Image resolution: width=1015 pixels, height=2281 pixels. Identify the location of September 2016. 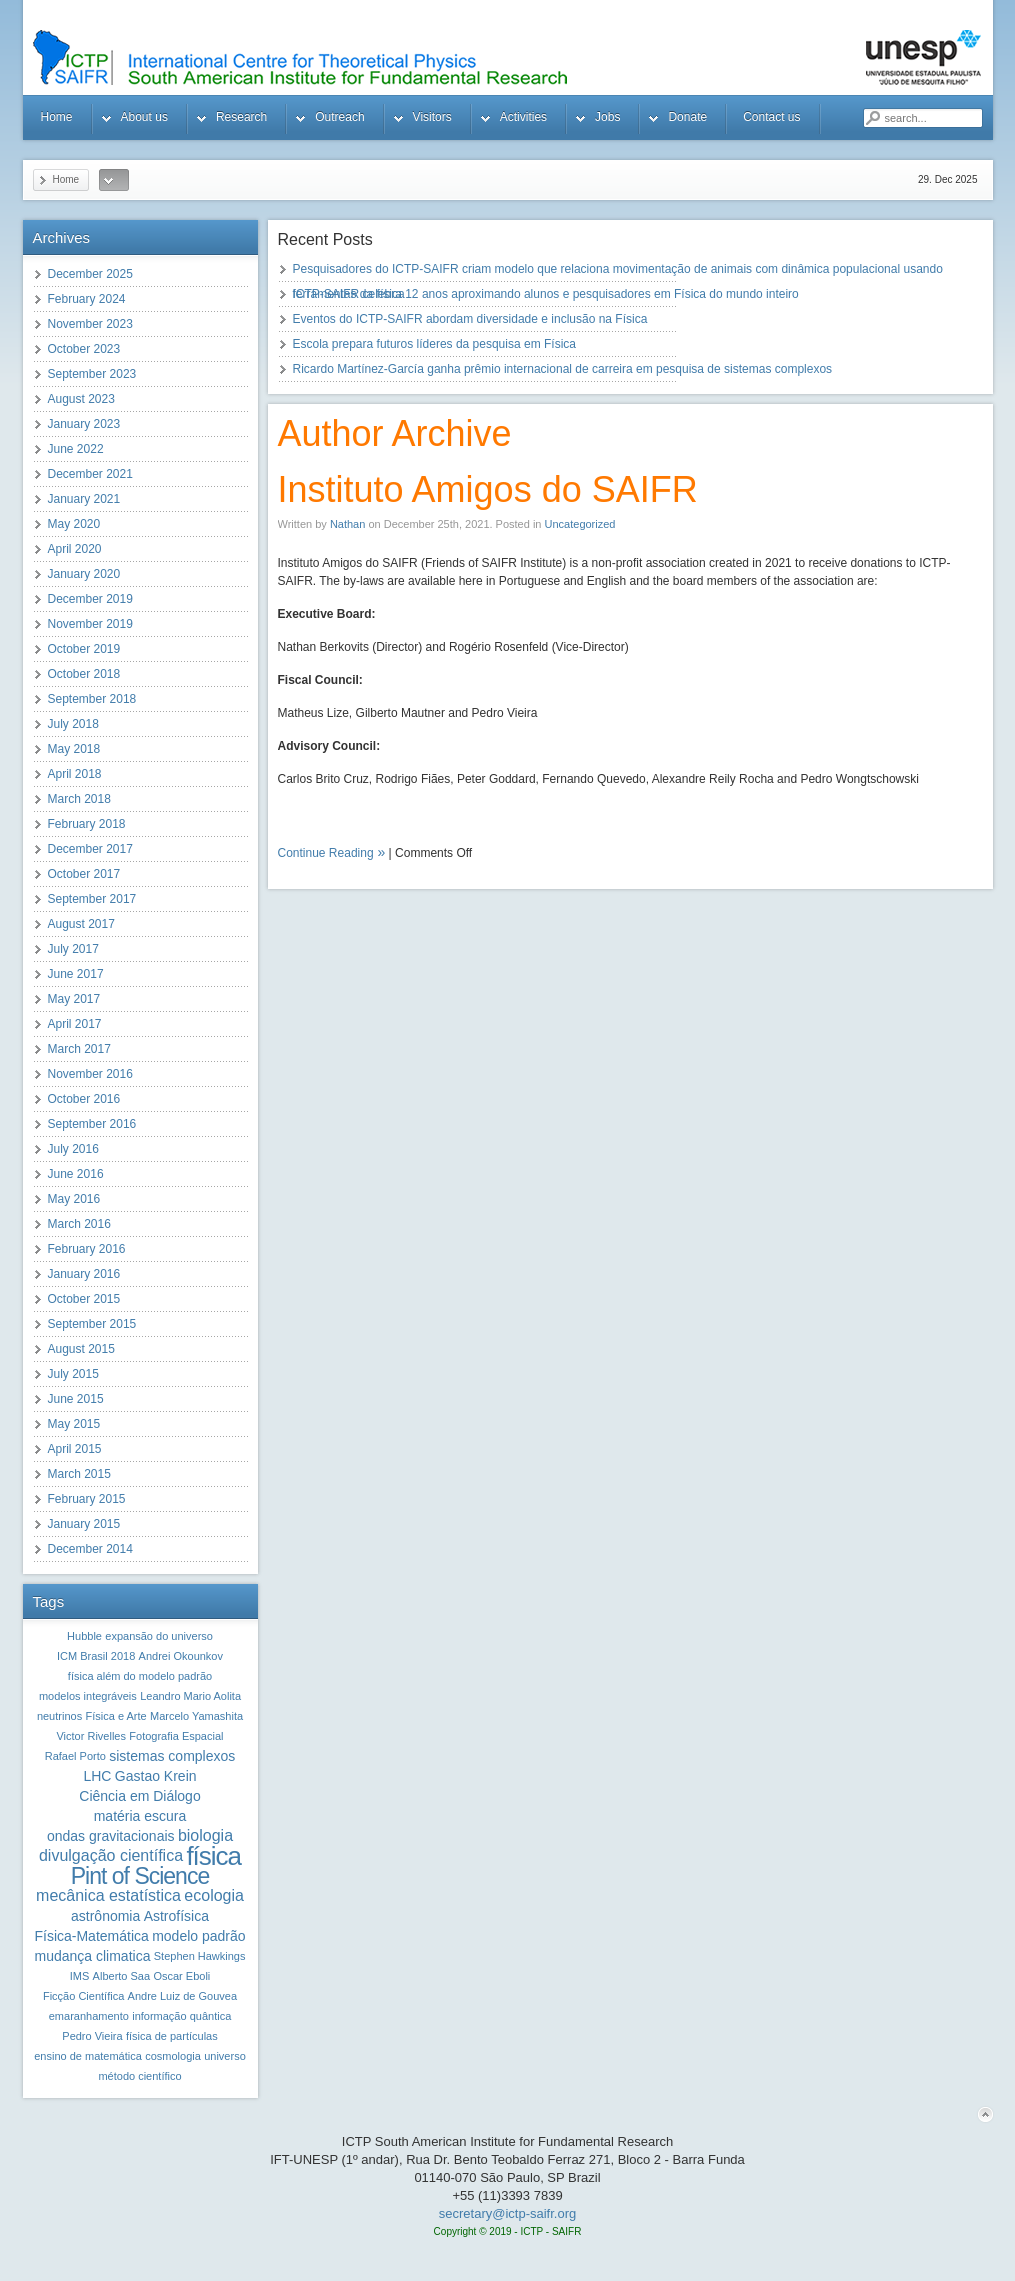
(92, 1124).